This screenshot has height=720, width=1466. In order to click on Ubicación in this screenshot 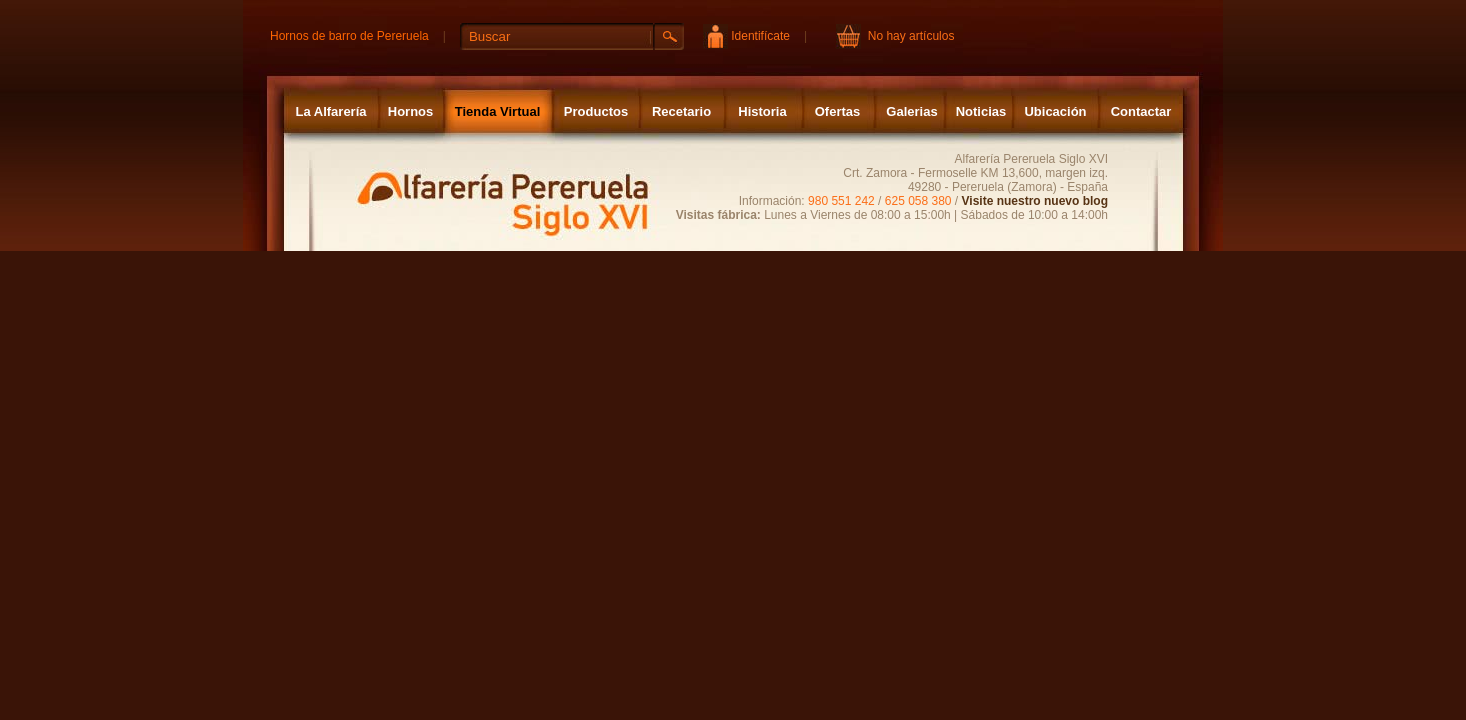, I will do `click(1055, 111)`.